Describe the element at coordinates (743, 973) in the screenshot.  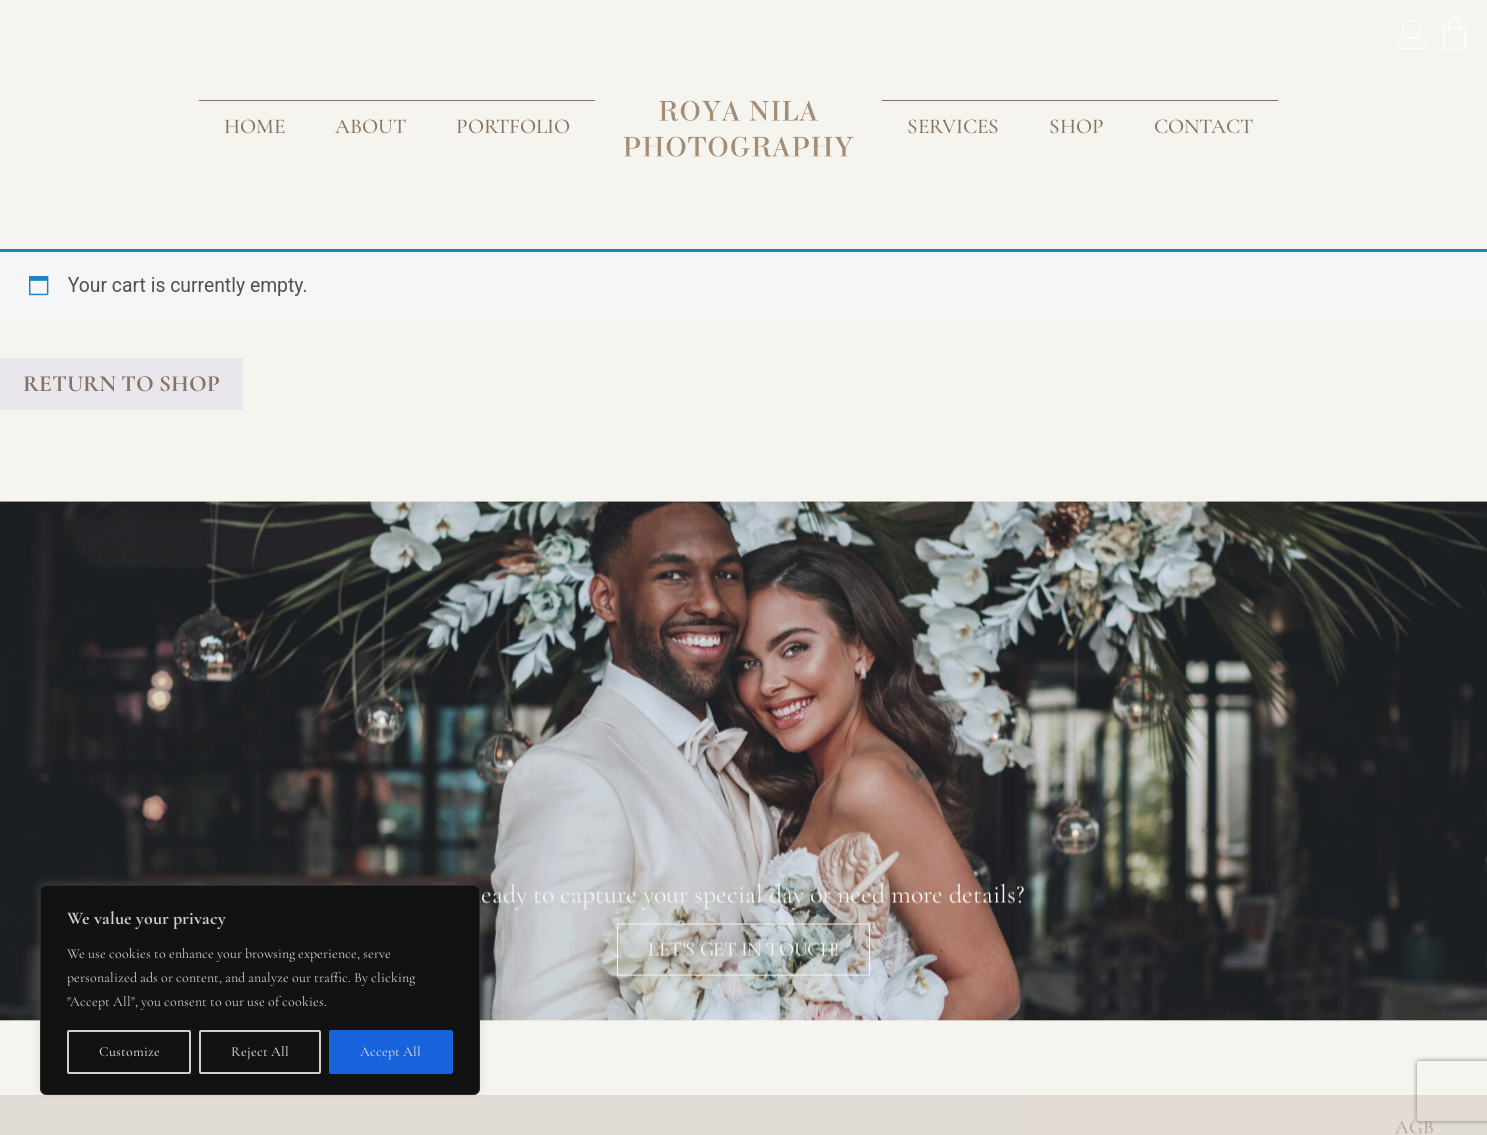
I see `lET'S GET IN TOUCH!` at that location.